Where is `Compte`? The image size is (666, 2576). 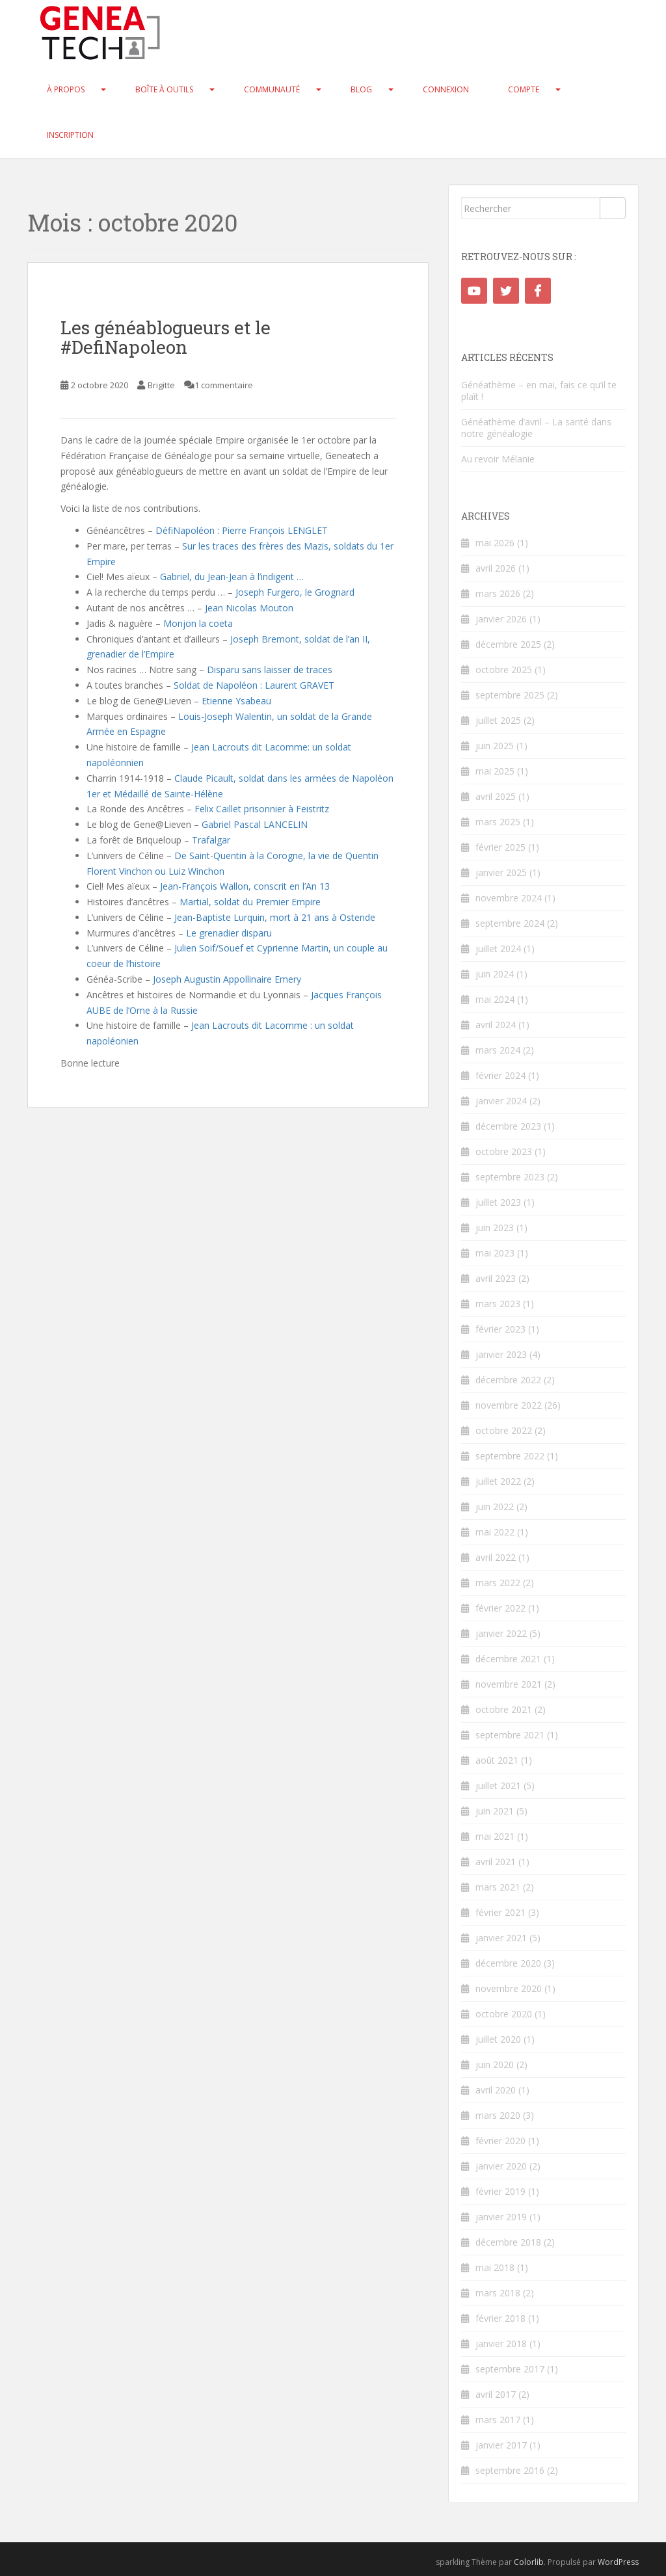
Compte is located at coordinates (523, 89).